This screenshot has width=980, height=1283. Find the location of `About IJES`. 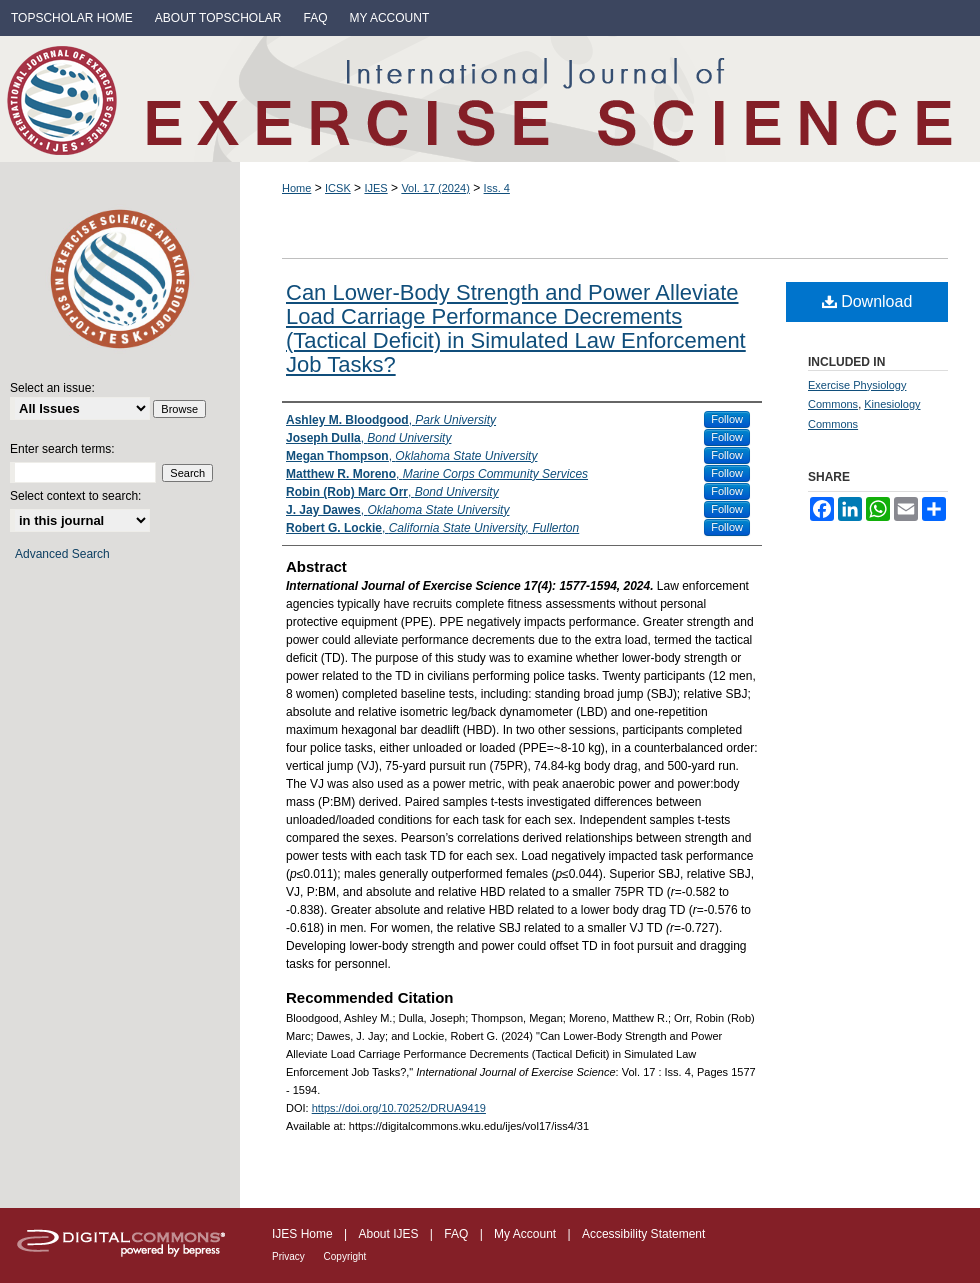

About IJES is located at coordinates (389, 1234).